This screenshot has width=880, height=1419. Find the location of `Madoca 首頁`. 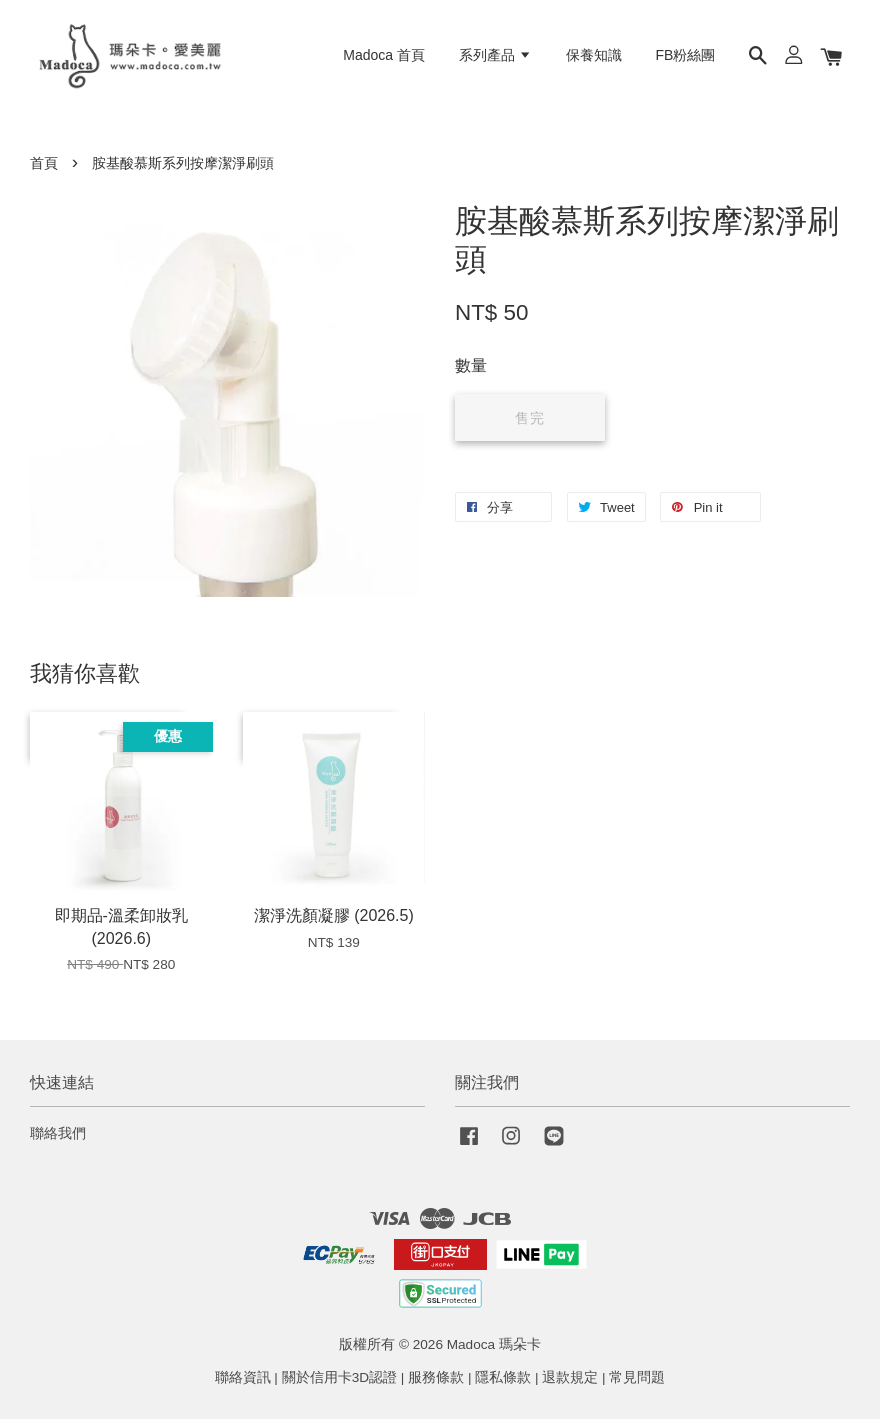

Madoca 首頁 is located at coordinates (384, 55).